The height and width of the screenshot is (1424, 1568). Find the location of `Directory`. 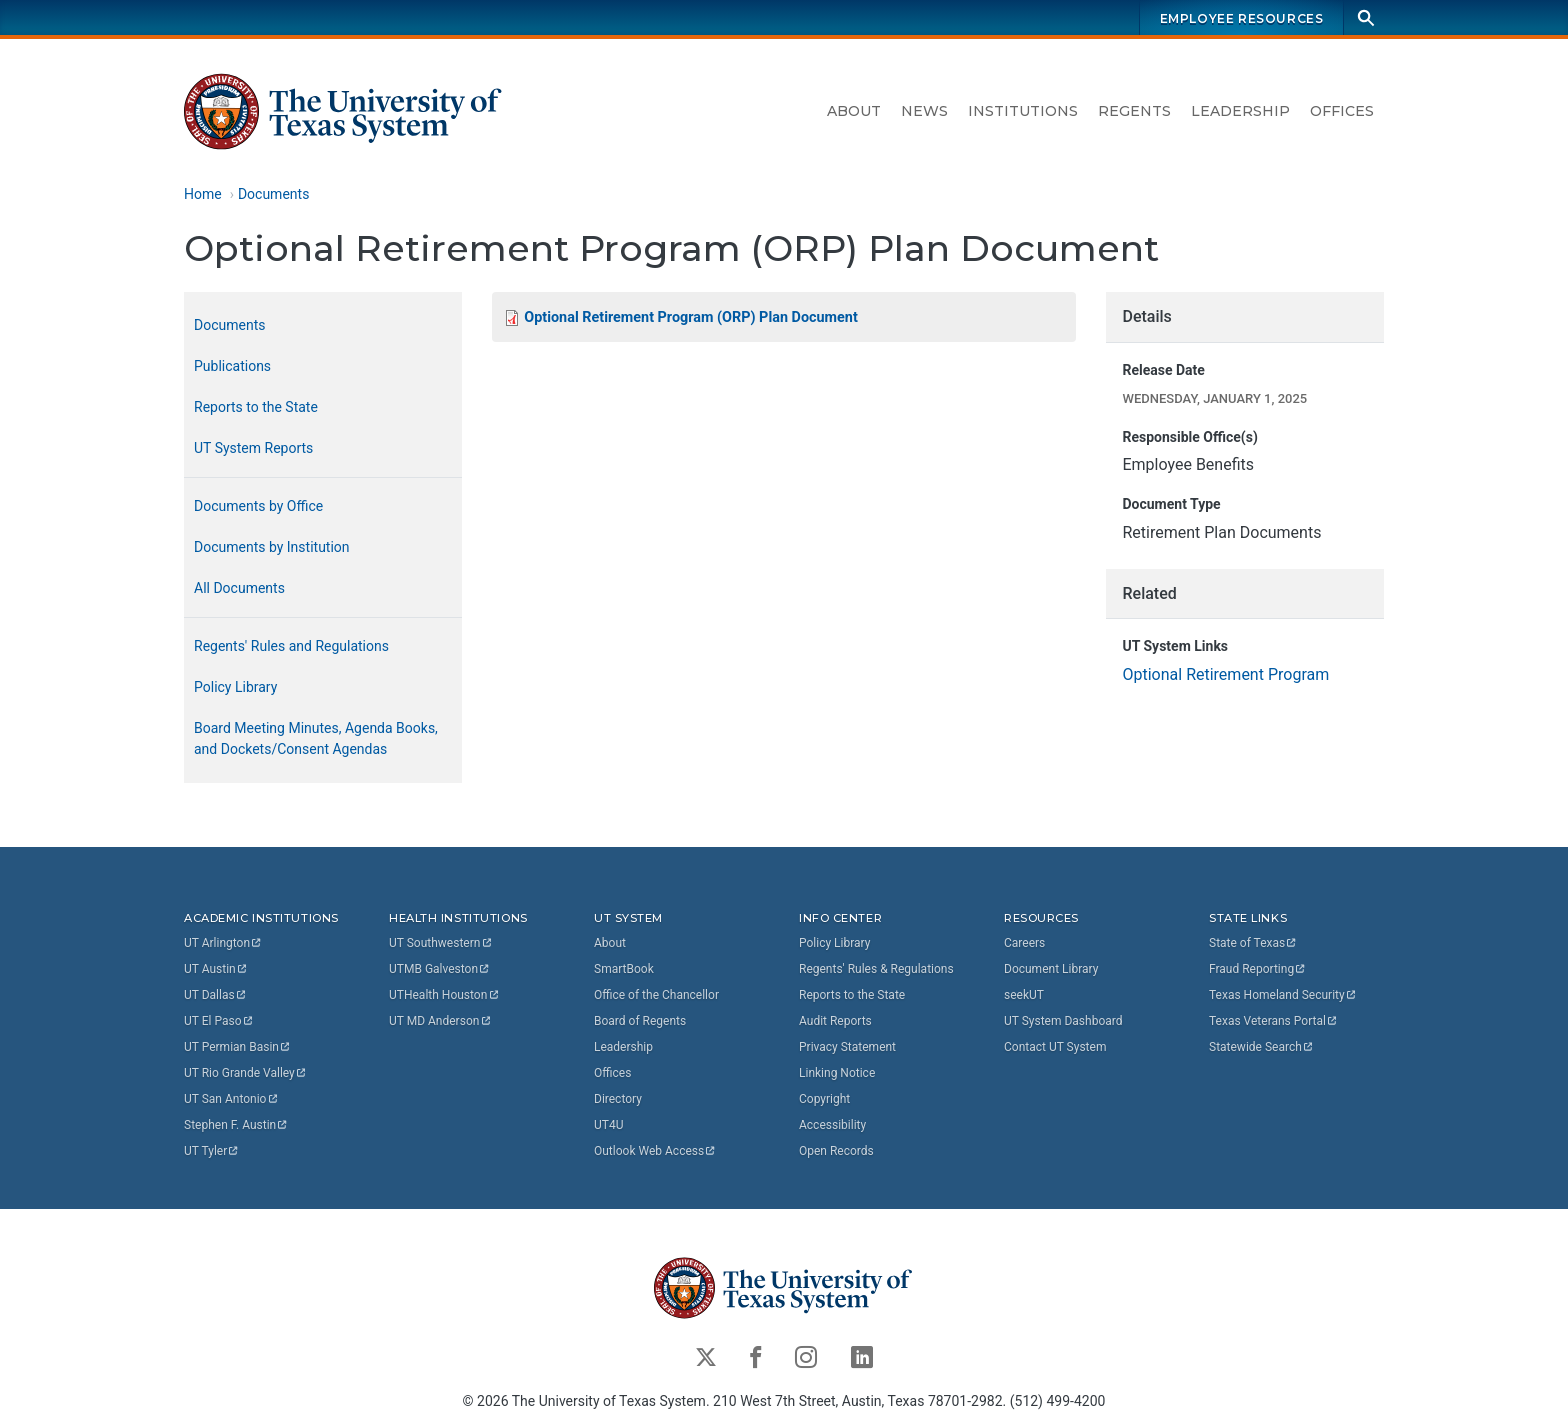

Directory is located at coordinates (618, 1099).